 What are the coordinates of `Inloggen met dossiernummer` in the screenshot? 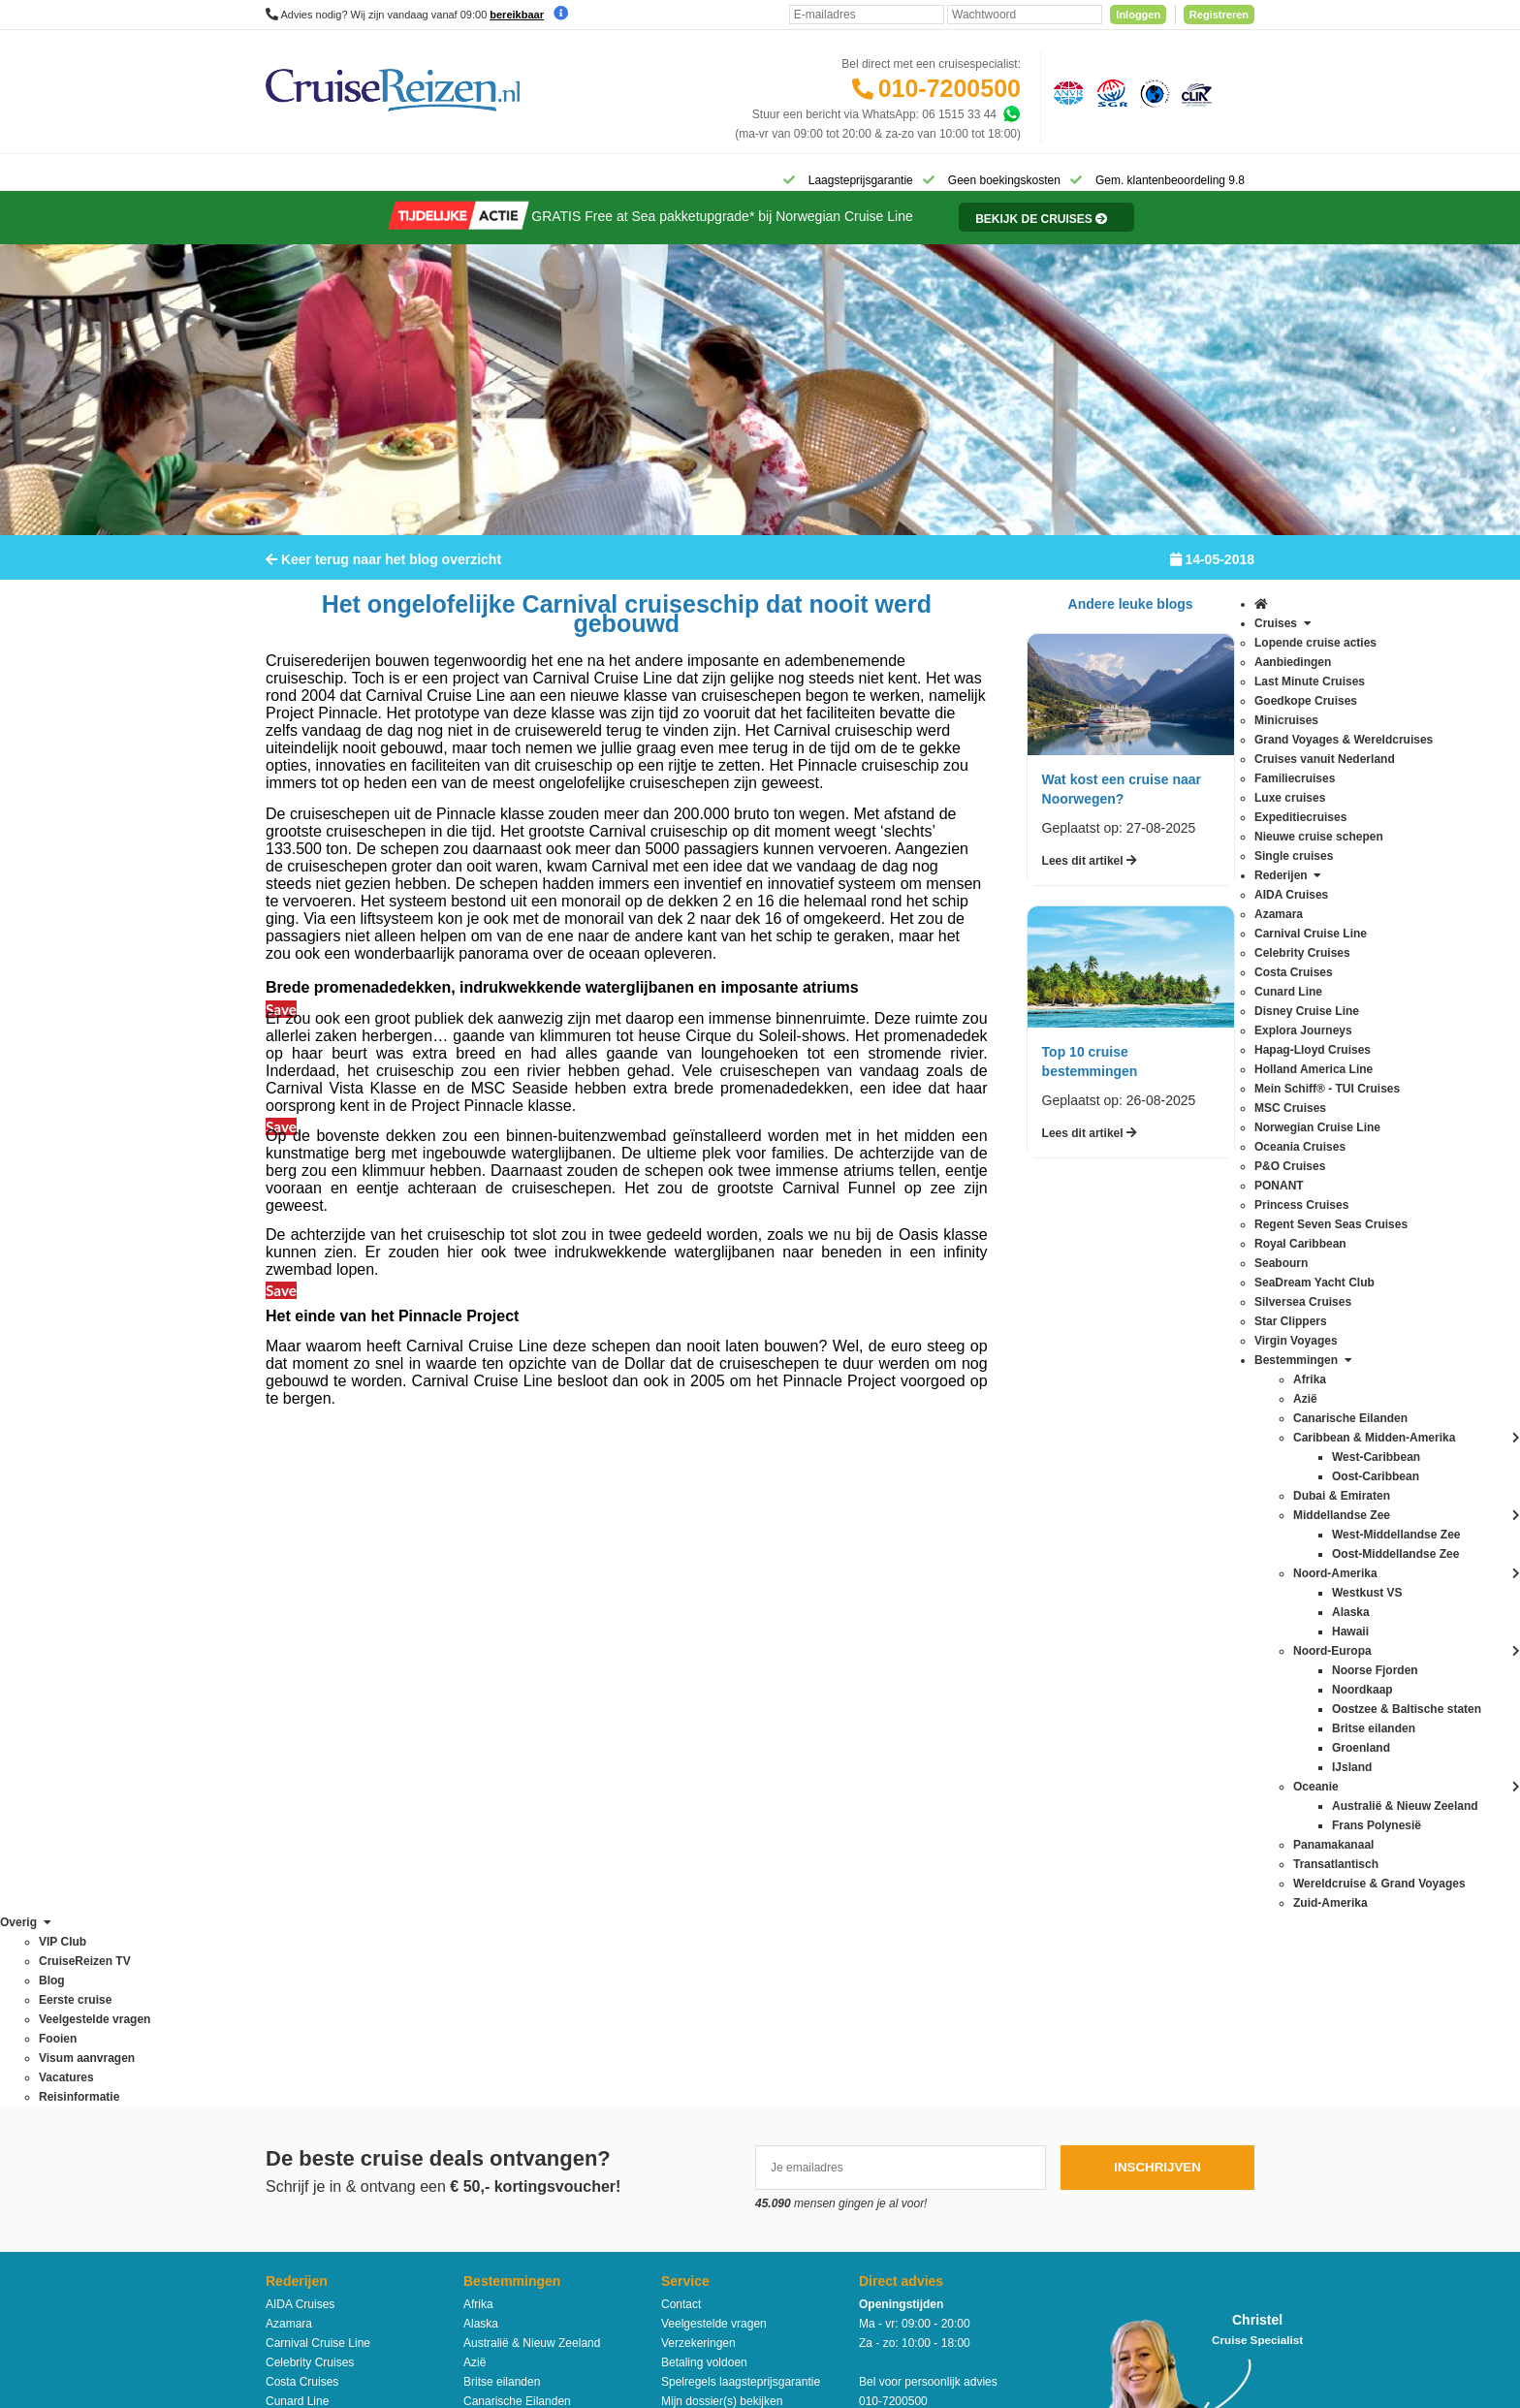 It's located at (736, 1746).